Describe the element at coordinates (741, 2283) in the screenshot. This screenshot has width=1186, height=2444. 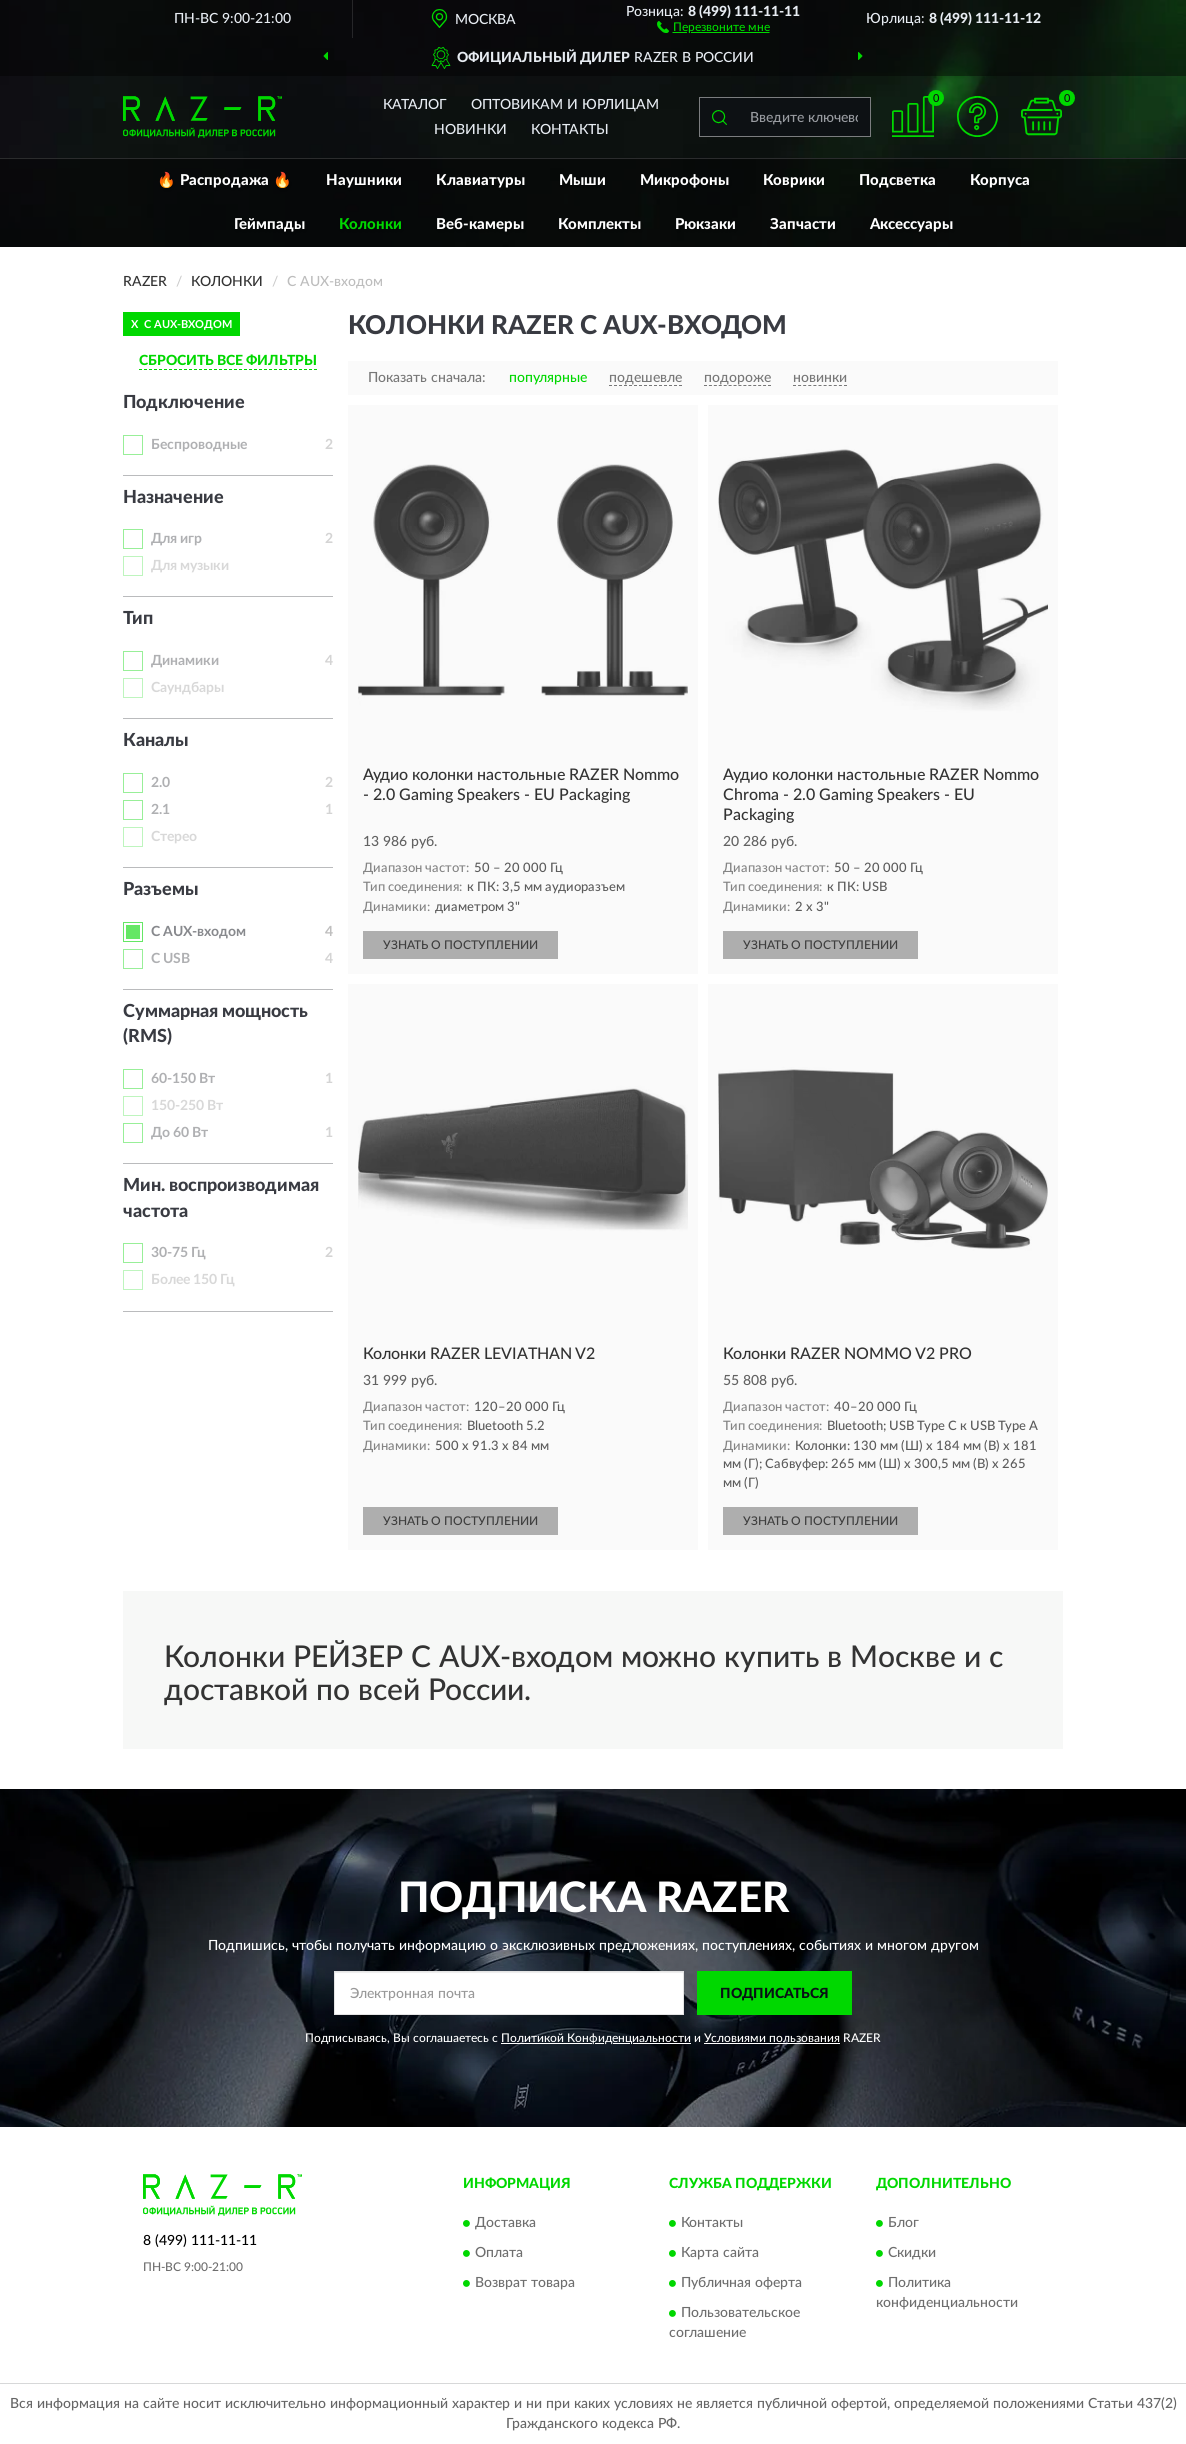
I see `Публичная оферта` at that location.